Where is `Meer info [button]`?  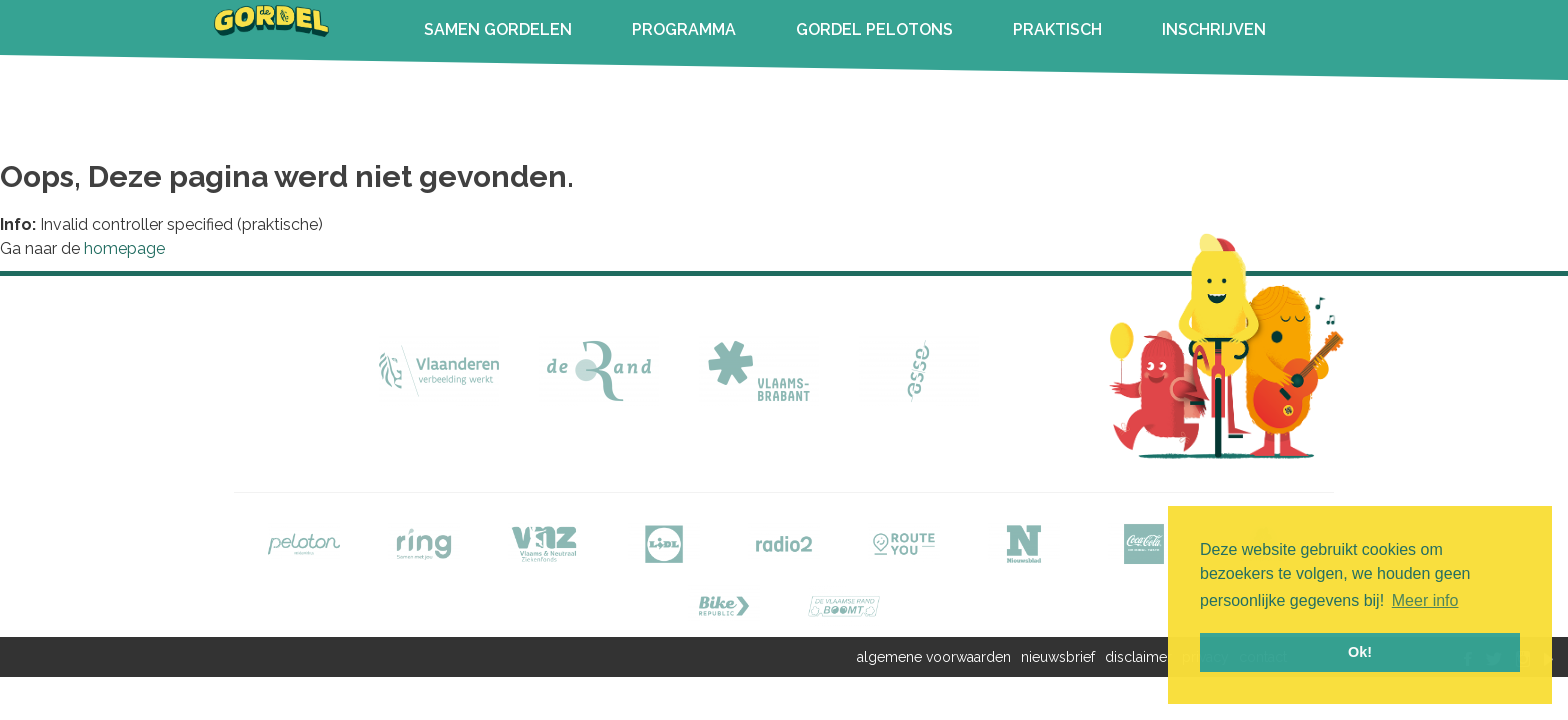 Meer info [button] is located at coordinates (1425, 600).